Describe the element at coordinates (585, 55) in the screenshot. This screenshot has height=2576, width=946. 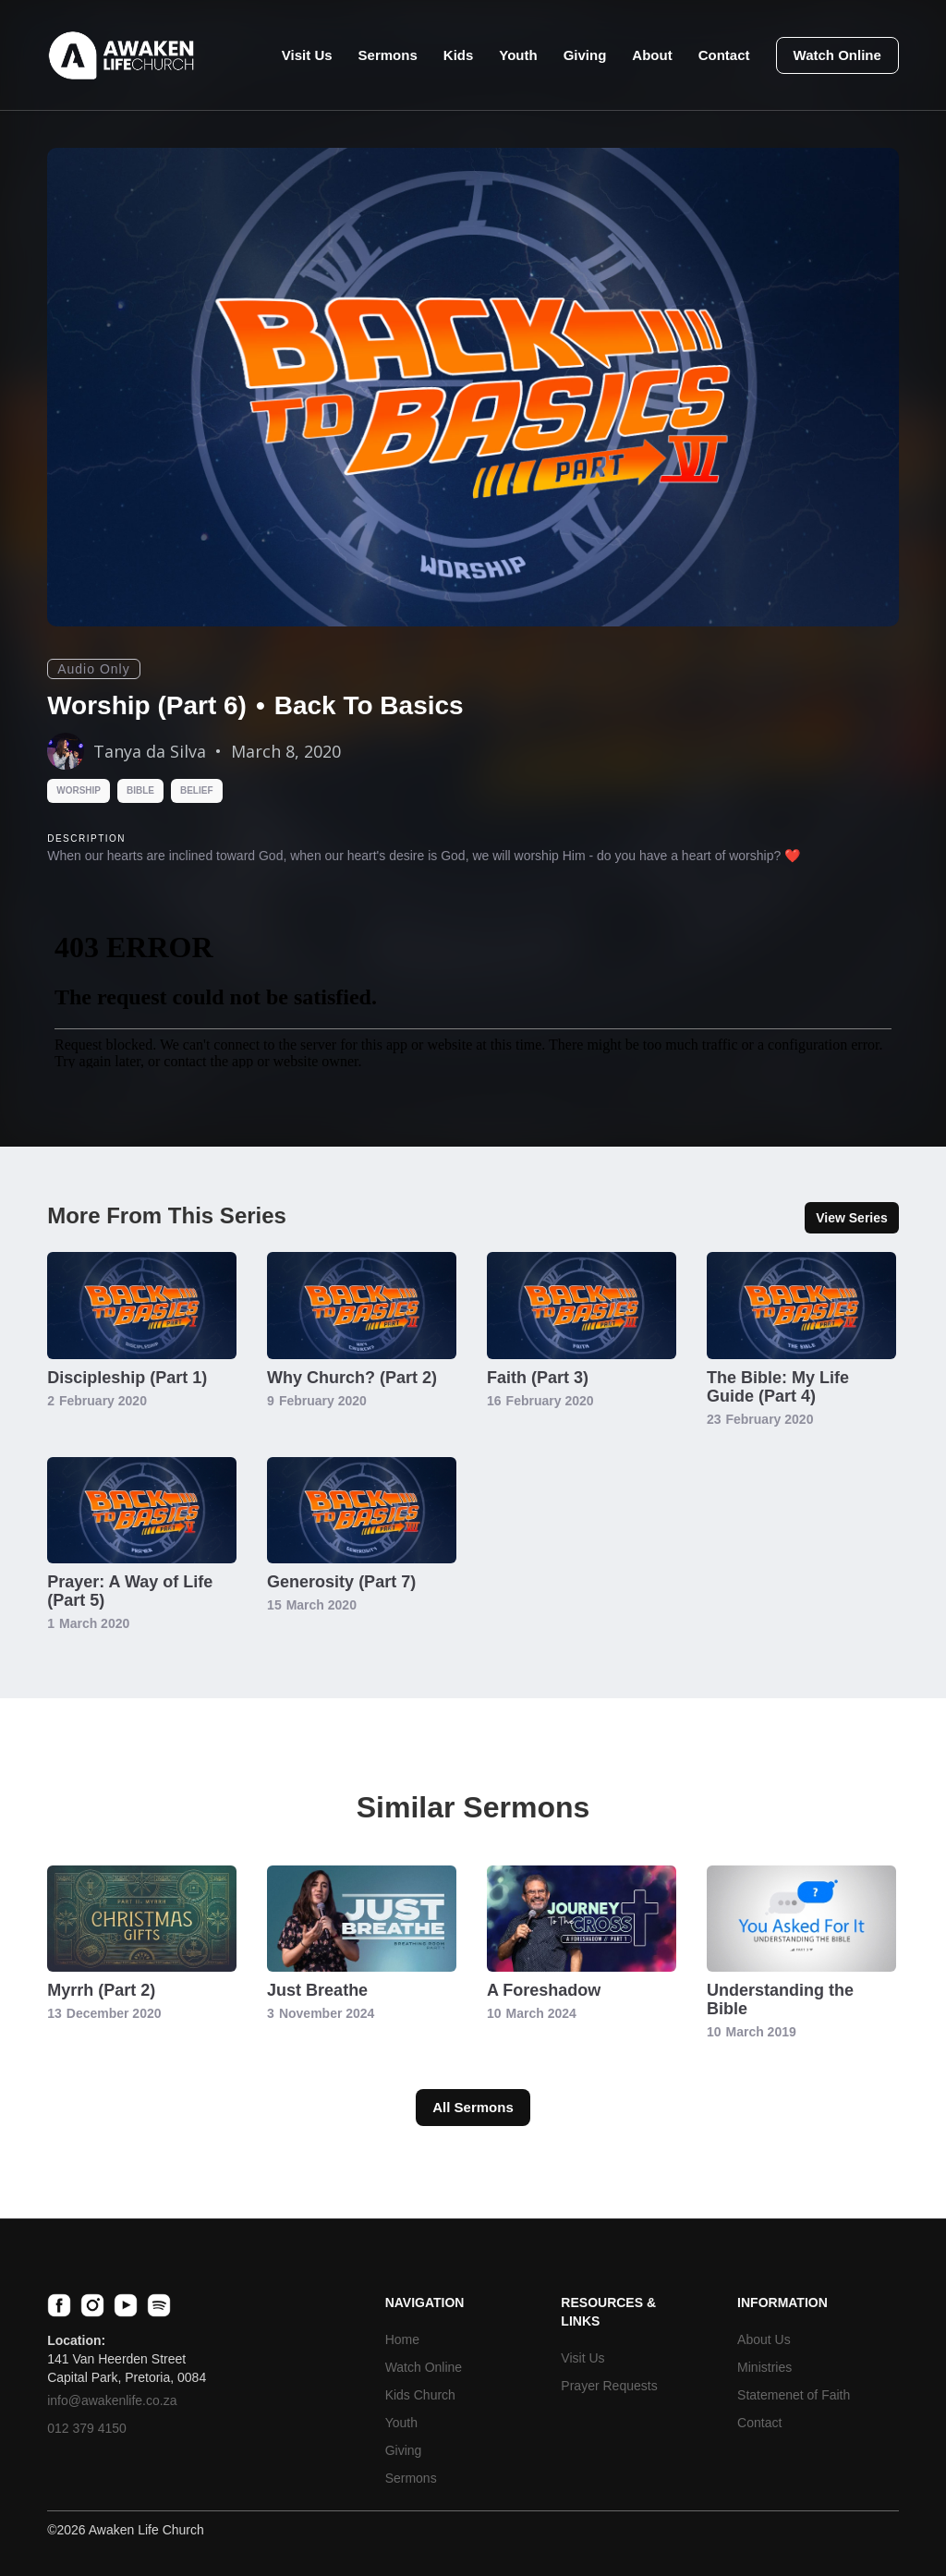
I see `Giving` at that location.